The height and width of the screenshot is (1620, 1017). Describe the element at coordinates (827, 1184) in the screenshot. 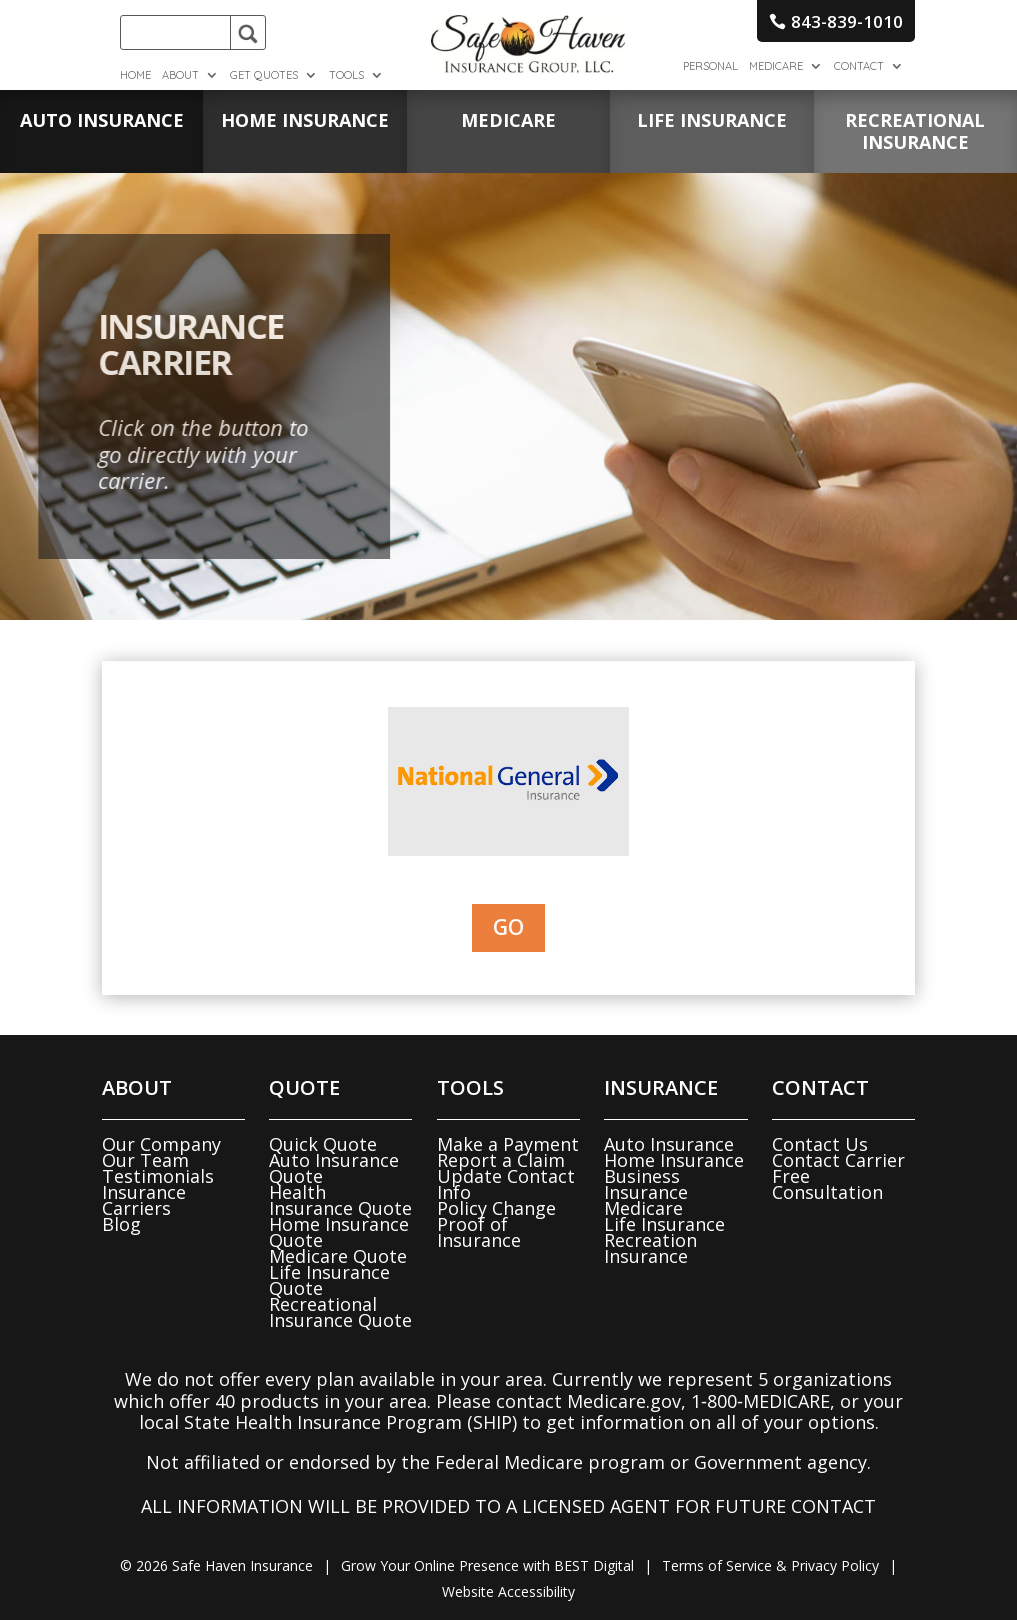

I see `Free Consultation` at that location.